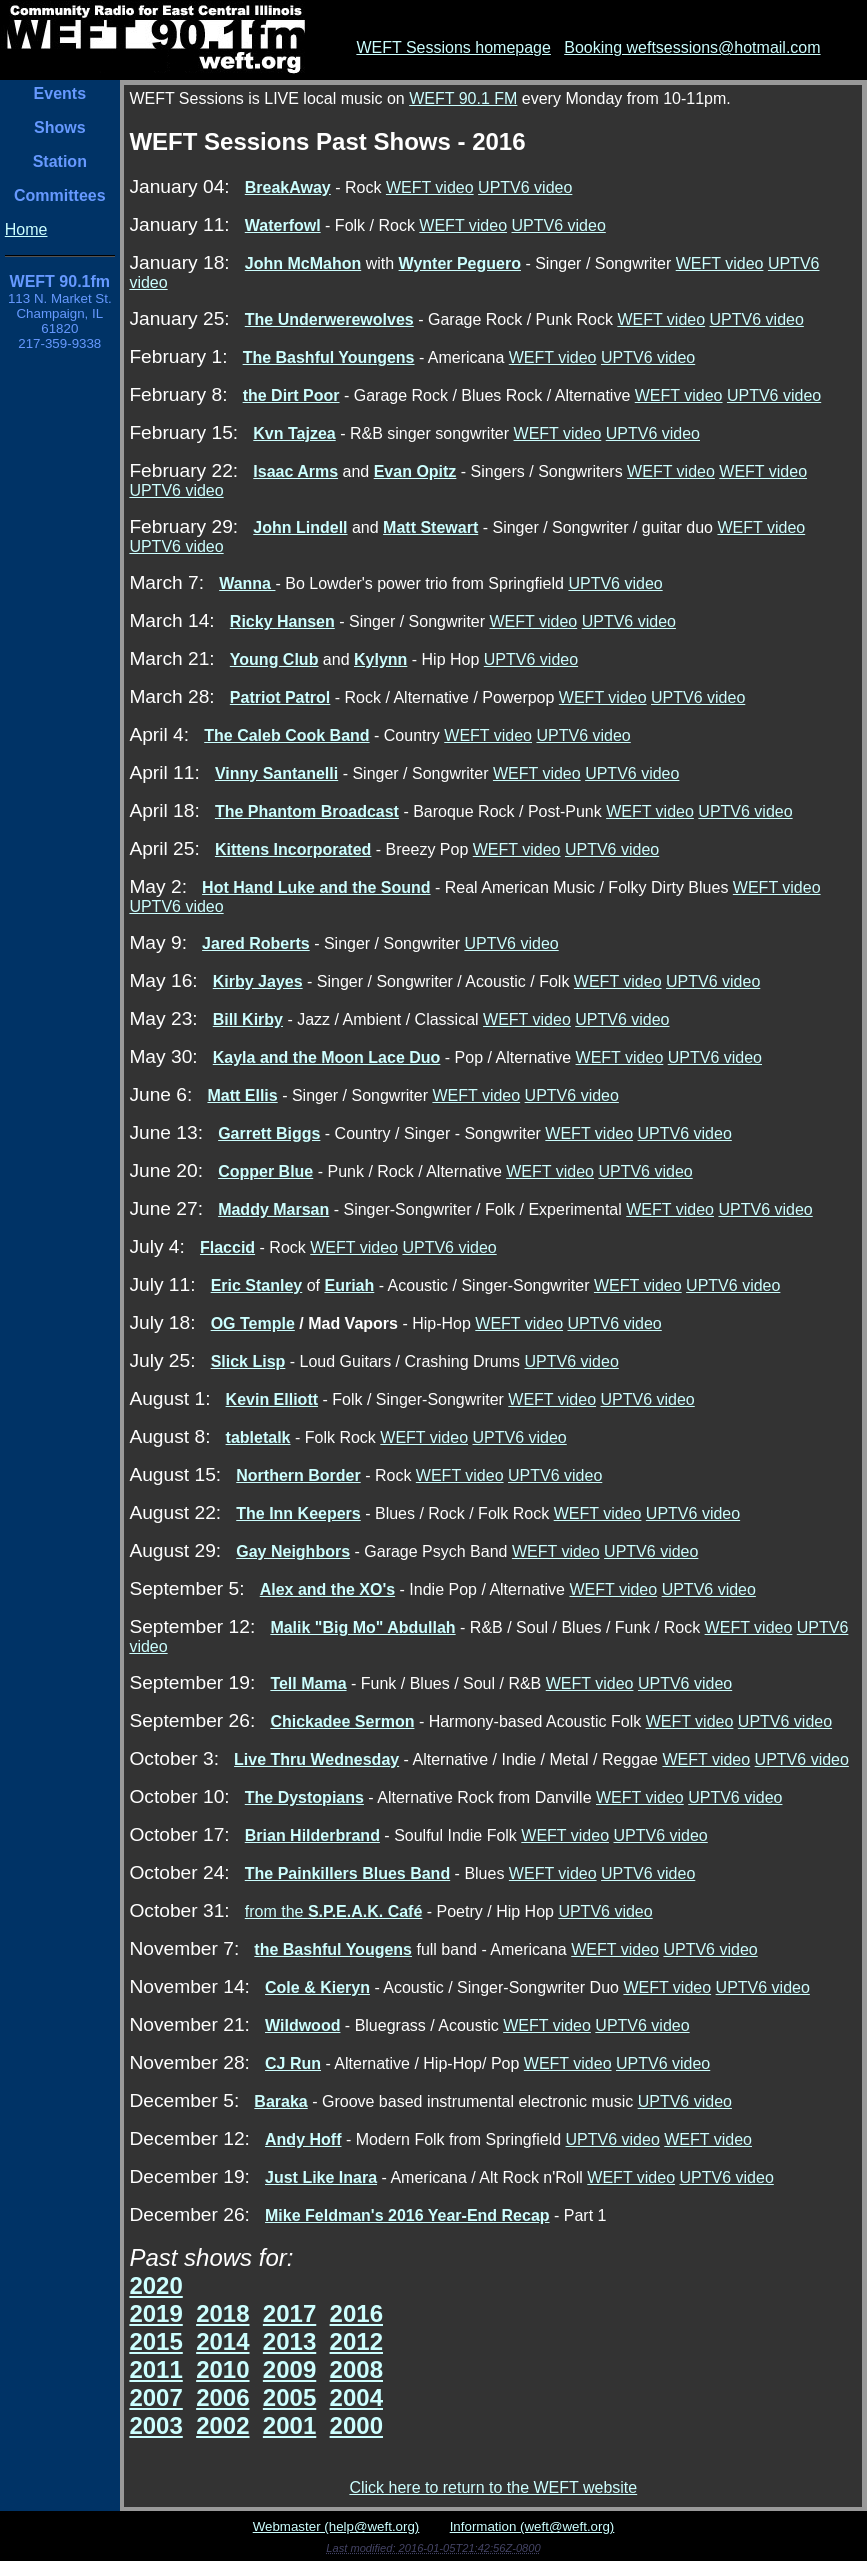 This screenshot has height=2561, width=867. What do you see at coordinates (334, 1911) in the screenshot?
I see `from the` at bounding box center [334, 1911].